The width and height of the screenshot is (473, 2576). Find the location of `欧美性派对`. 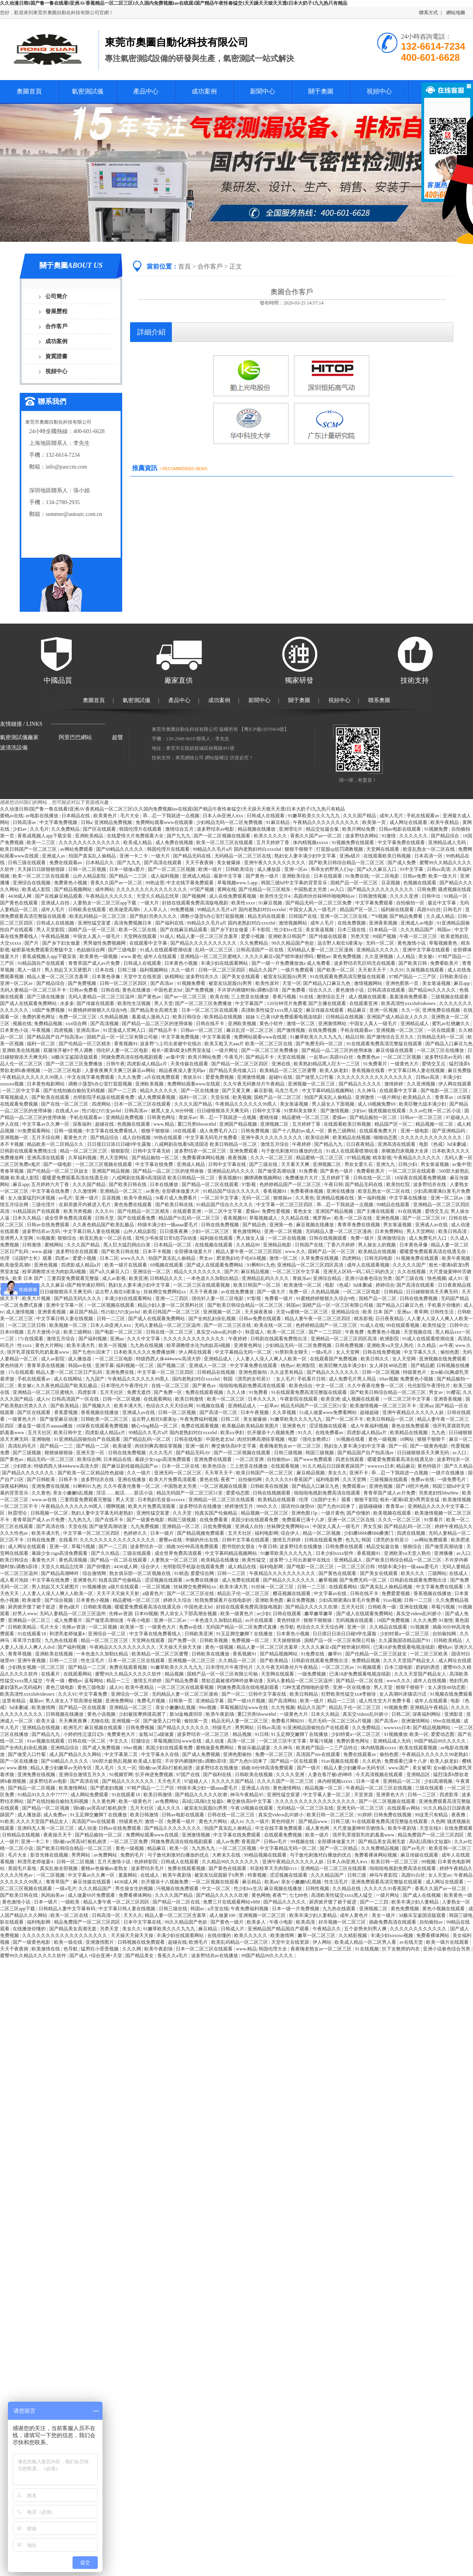

欧美性派对 is located at coordinates (267, 983).